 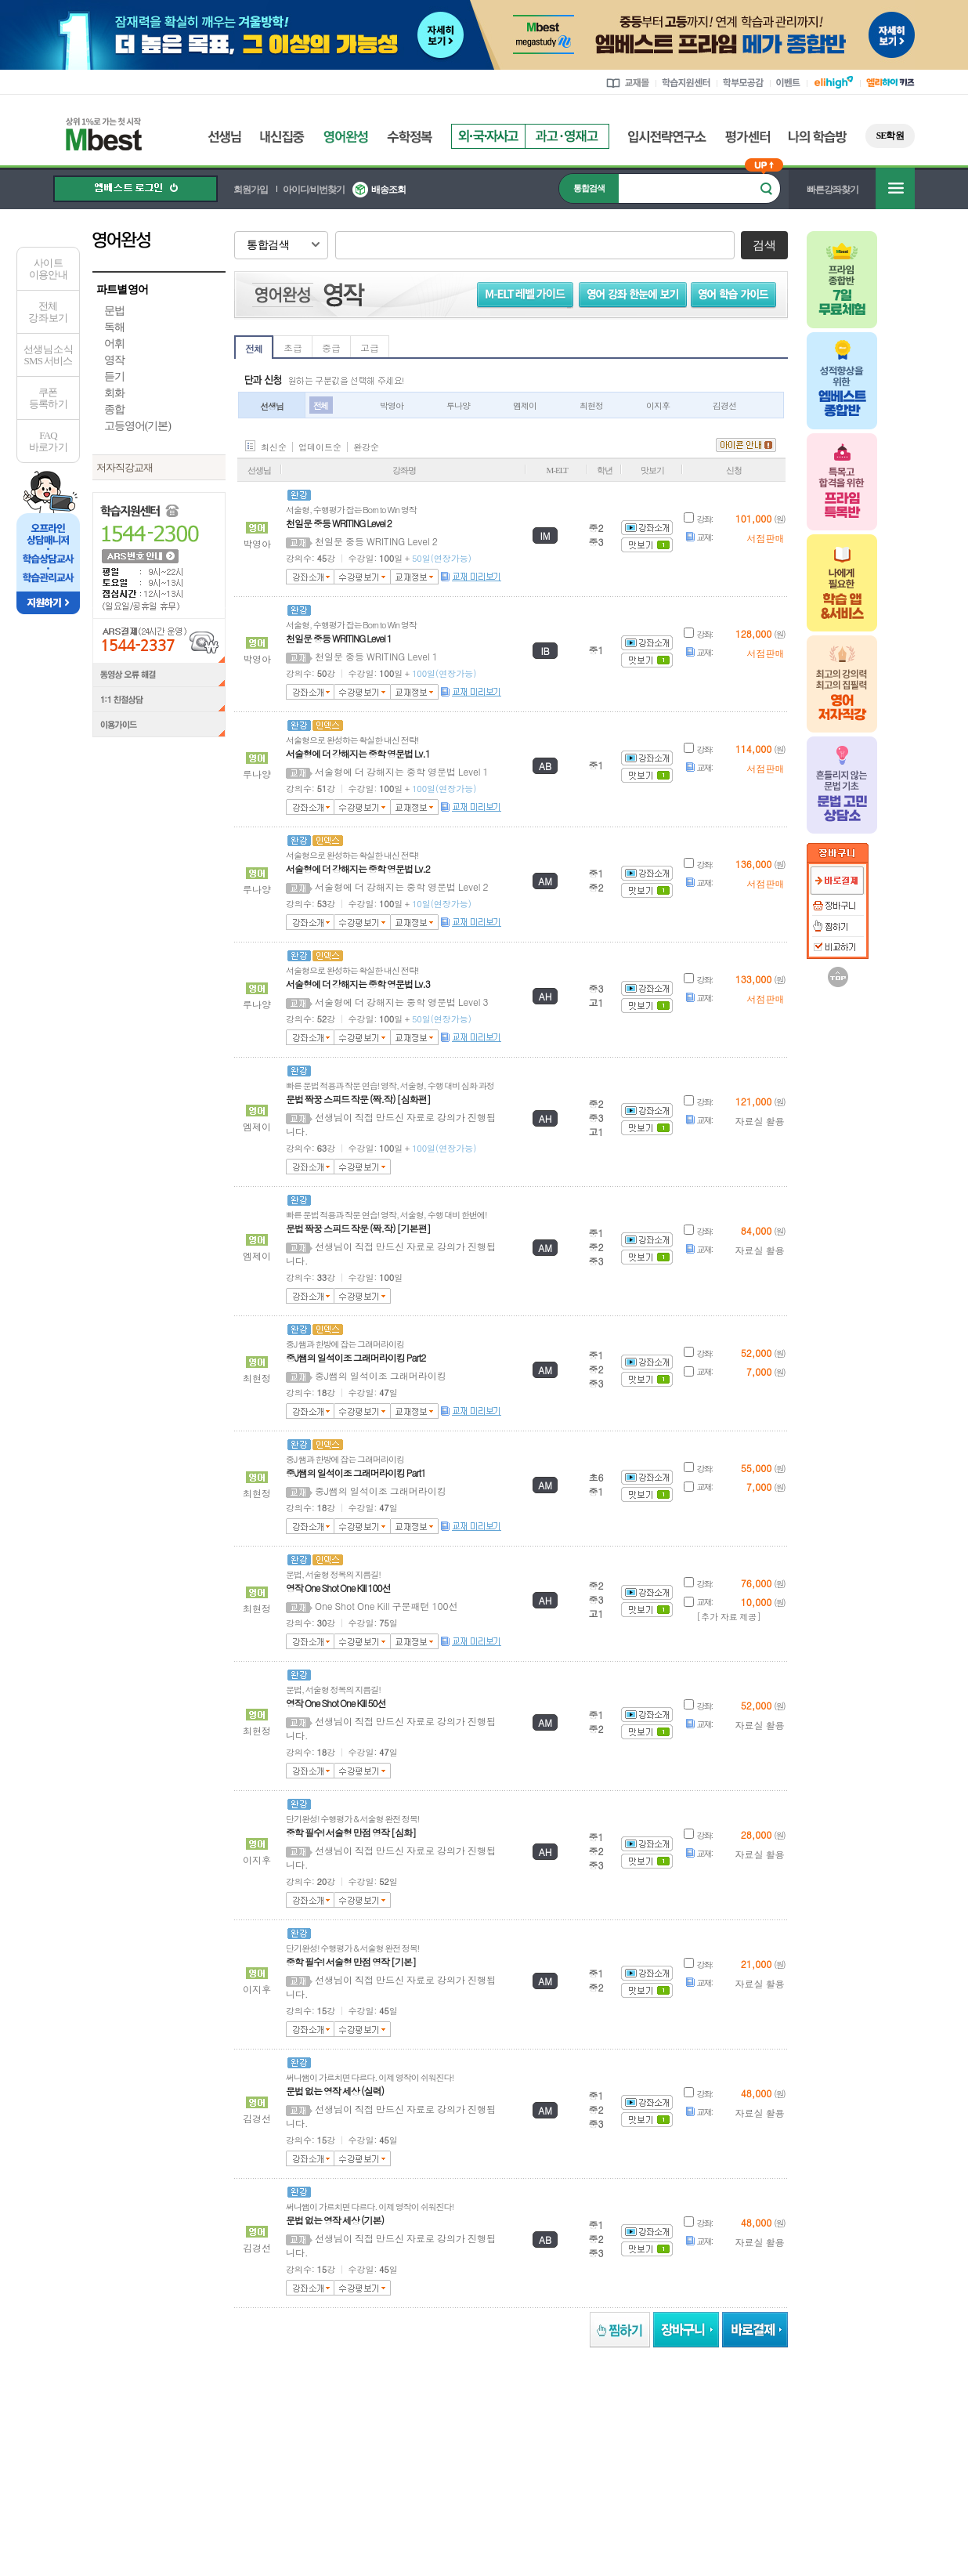 What do you see at coordinates (274, 447) in the screenshot?
I see `최신순` at bounding box center [274, 447].